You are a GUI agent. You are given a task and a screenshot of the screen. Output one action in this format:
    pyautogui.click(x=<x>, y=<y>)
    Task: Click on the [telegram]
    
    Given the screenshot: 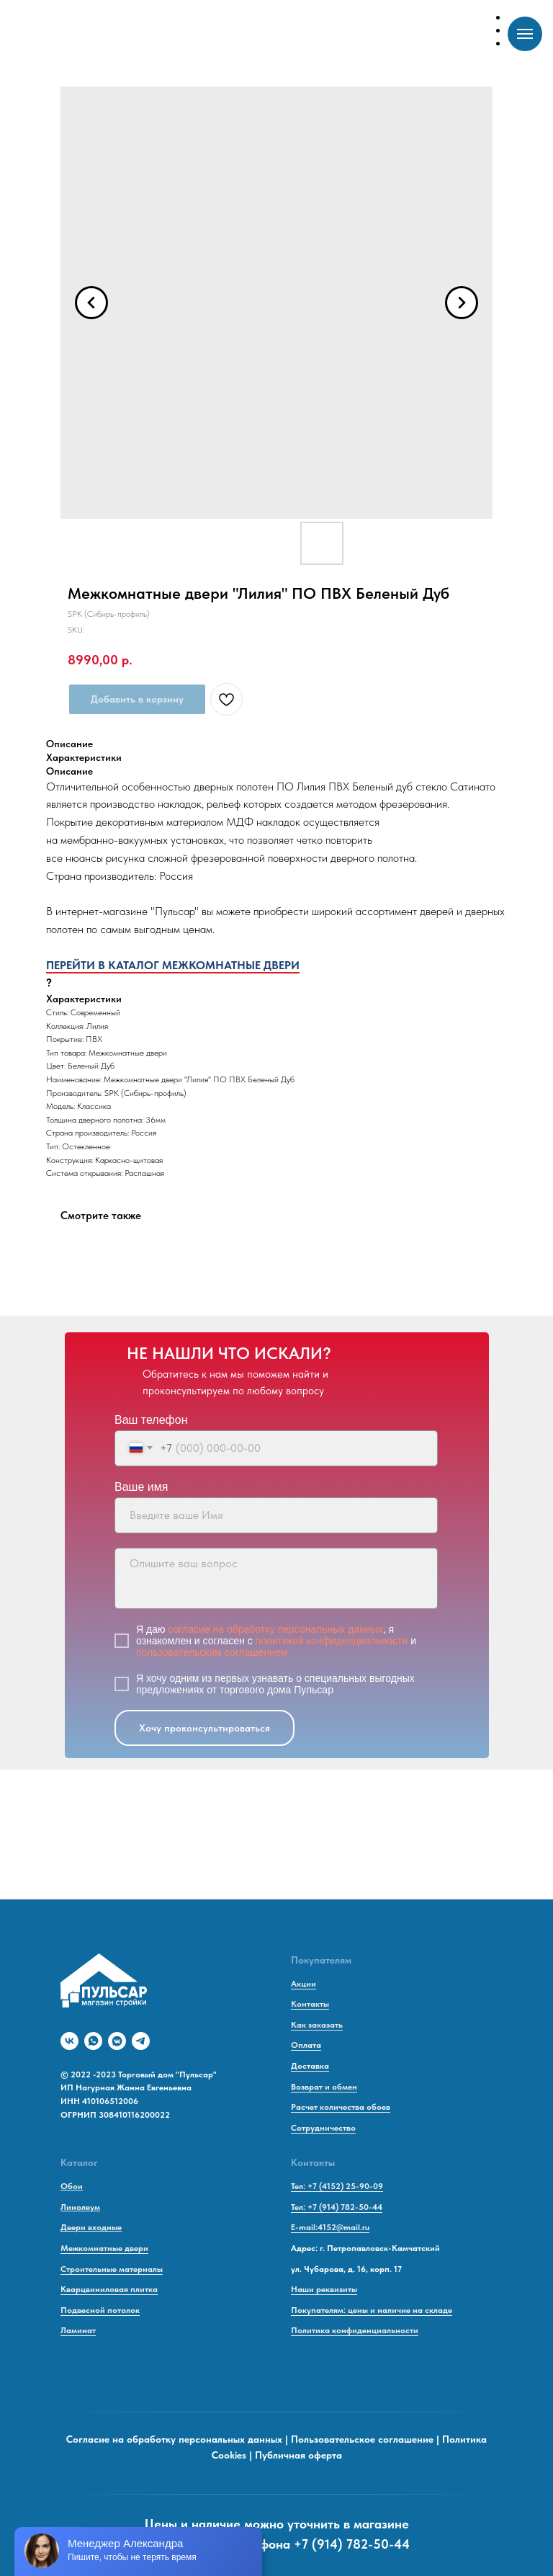 What is the action you would take?
    pyautogui.click(x=141, y=2041)
    